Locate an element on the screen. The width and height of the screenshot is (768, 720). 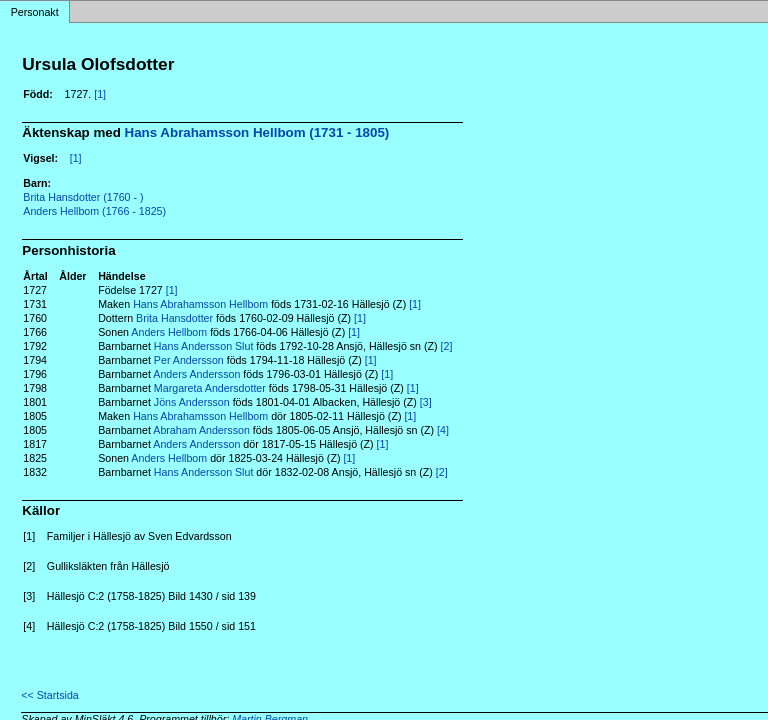
[1] is located at coordinates (100, 94).